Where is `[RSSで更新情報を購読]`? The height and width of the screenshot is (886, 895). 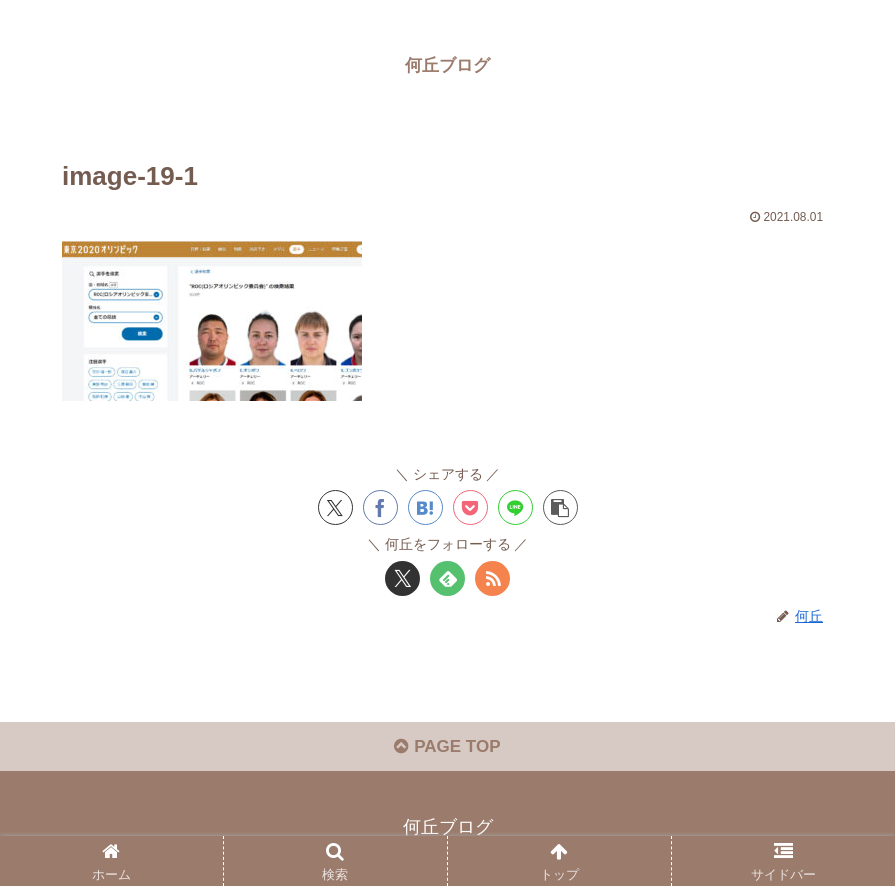
[RSSで更新情報を購読] is located at coordinates (492, 578).